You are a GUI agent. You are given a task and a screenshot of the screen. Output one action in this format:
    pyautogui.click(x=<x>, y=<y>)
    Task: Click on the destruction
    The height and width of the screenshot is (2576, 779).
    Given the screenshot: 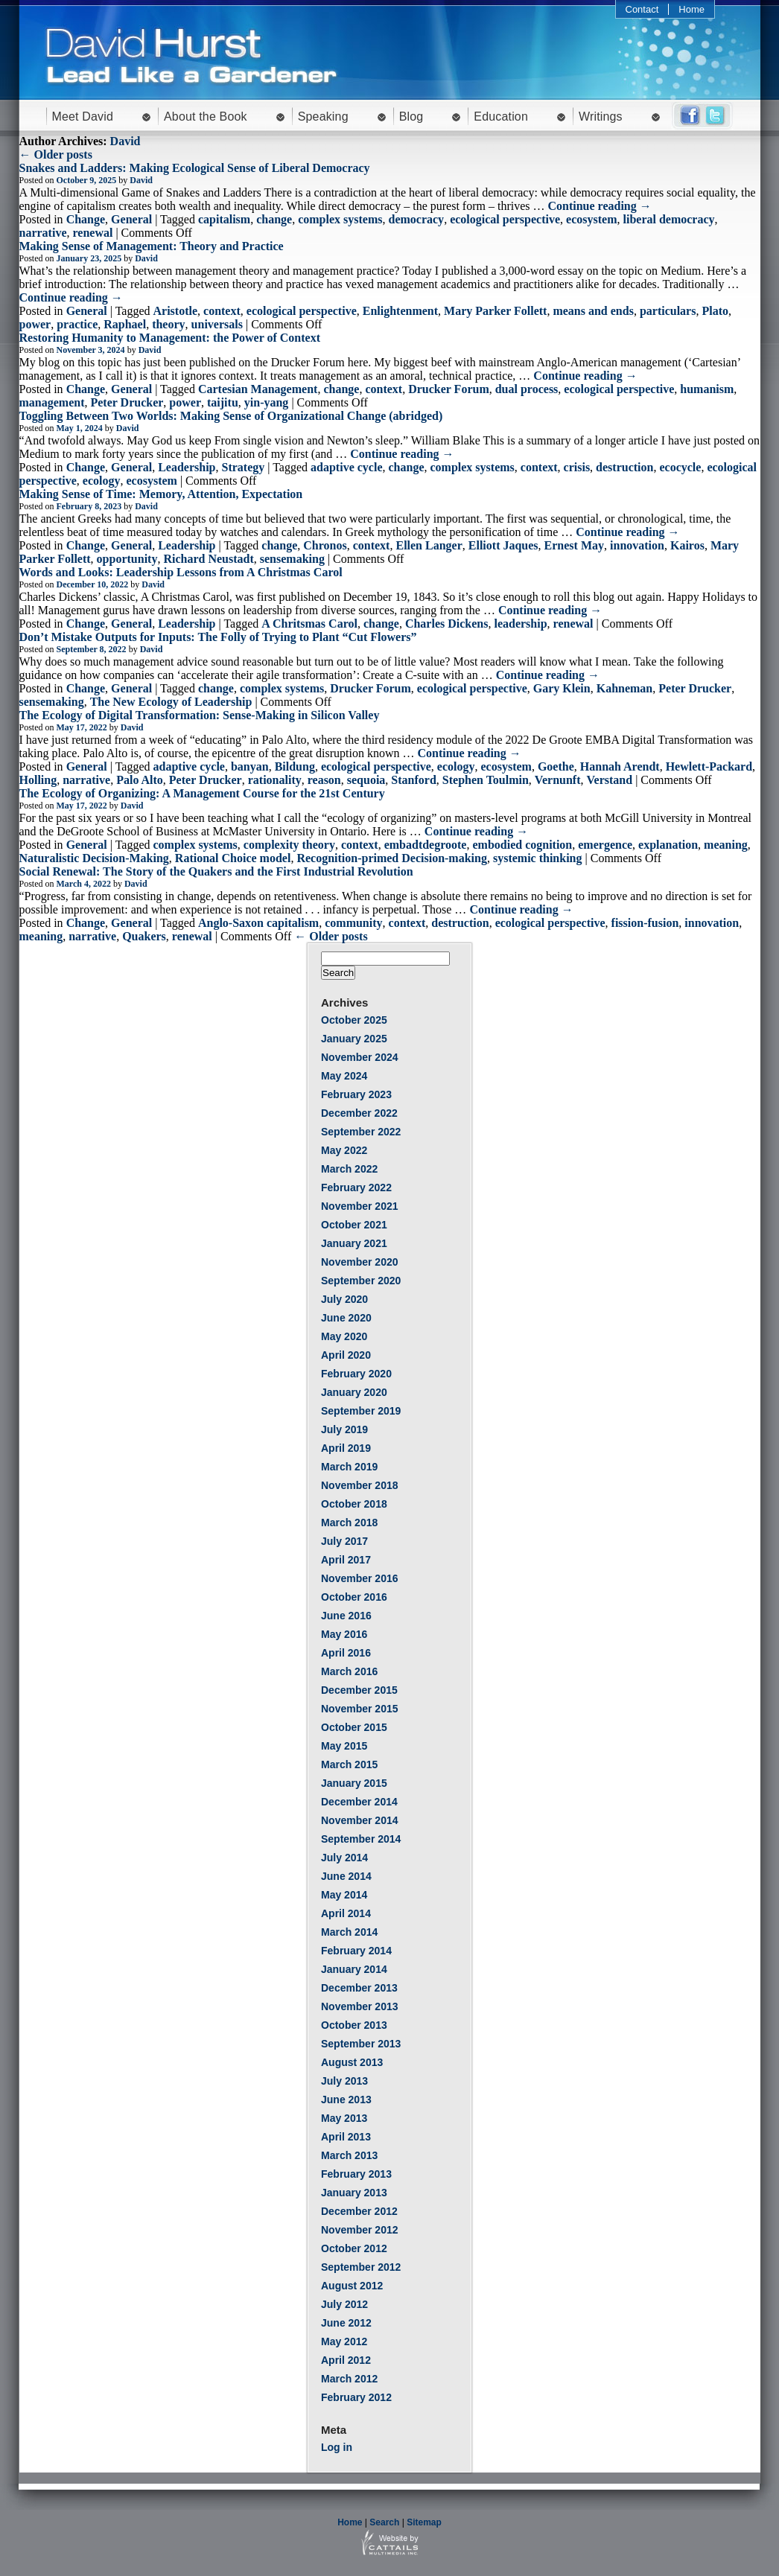 What is the action you would take?
    pyautogui.click(x=624, y=467)
    